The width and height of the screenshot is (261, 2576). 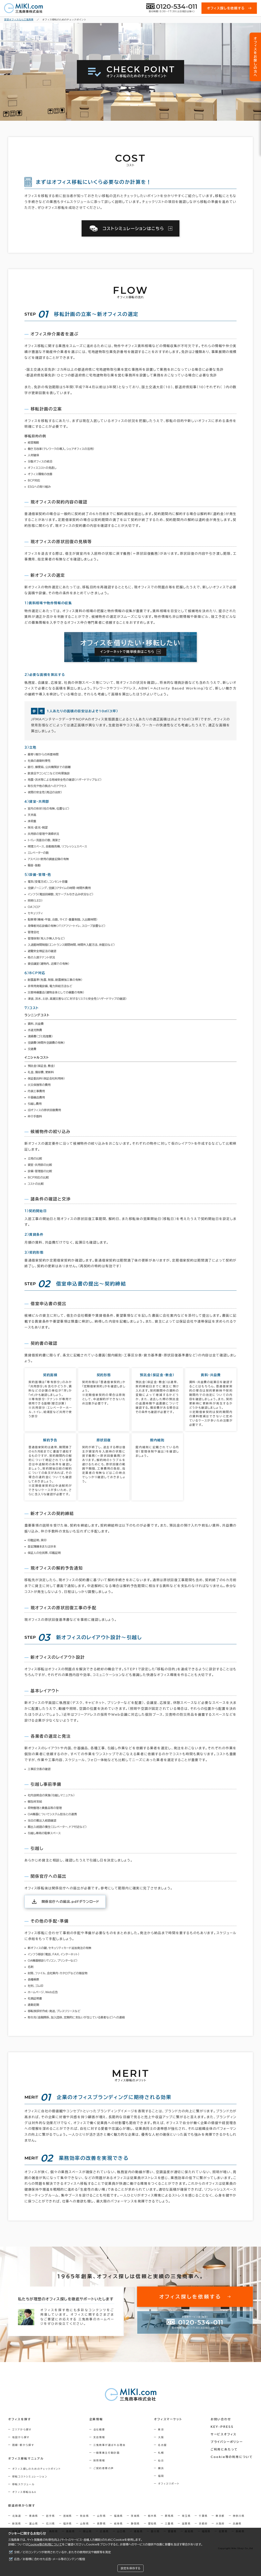 What do you see at coordinates (203, 2523) in the screenshot?
I see `京都府` at bounding box center [203, 2523].